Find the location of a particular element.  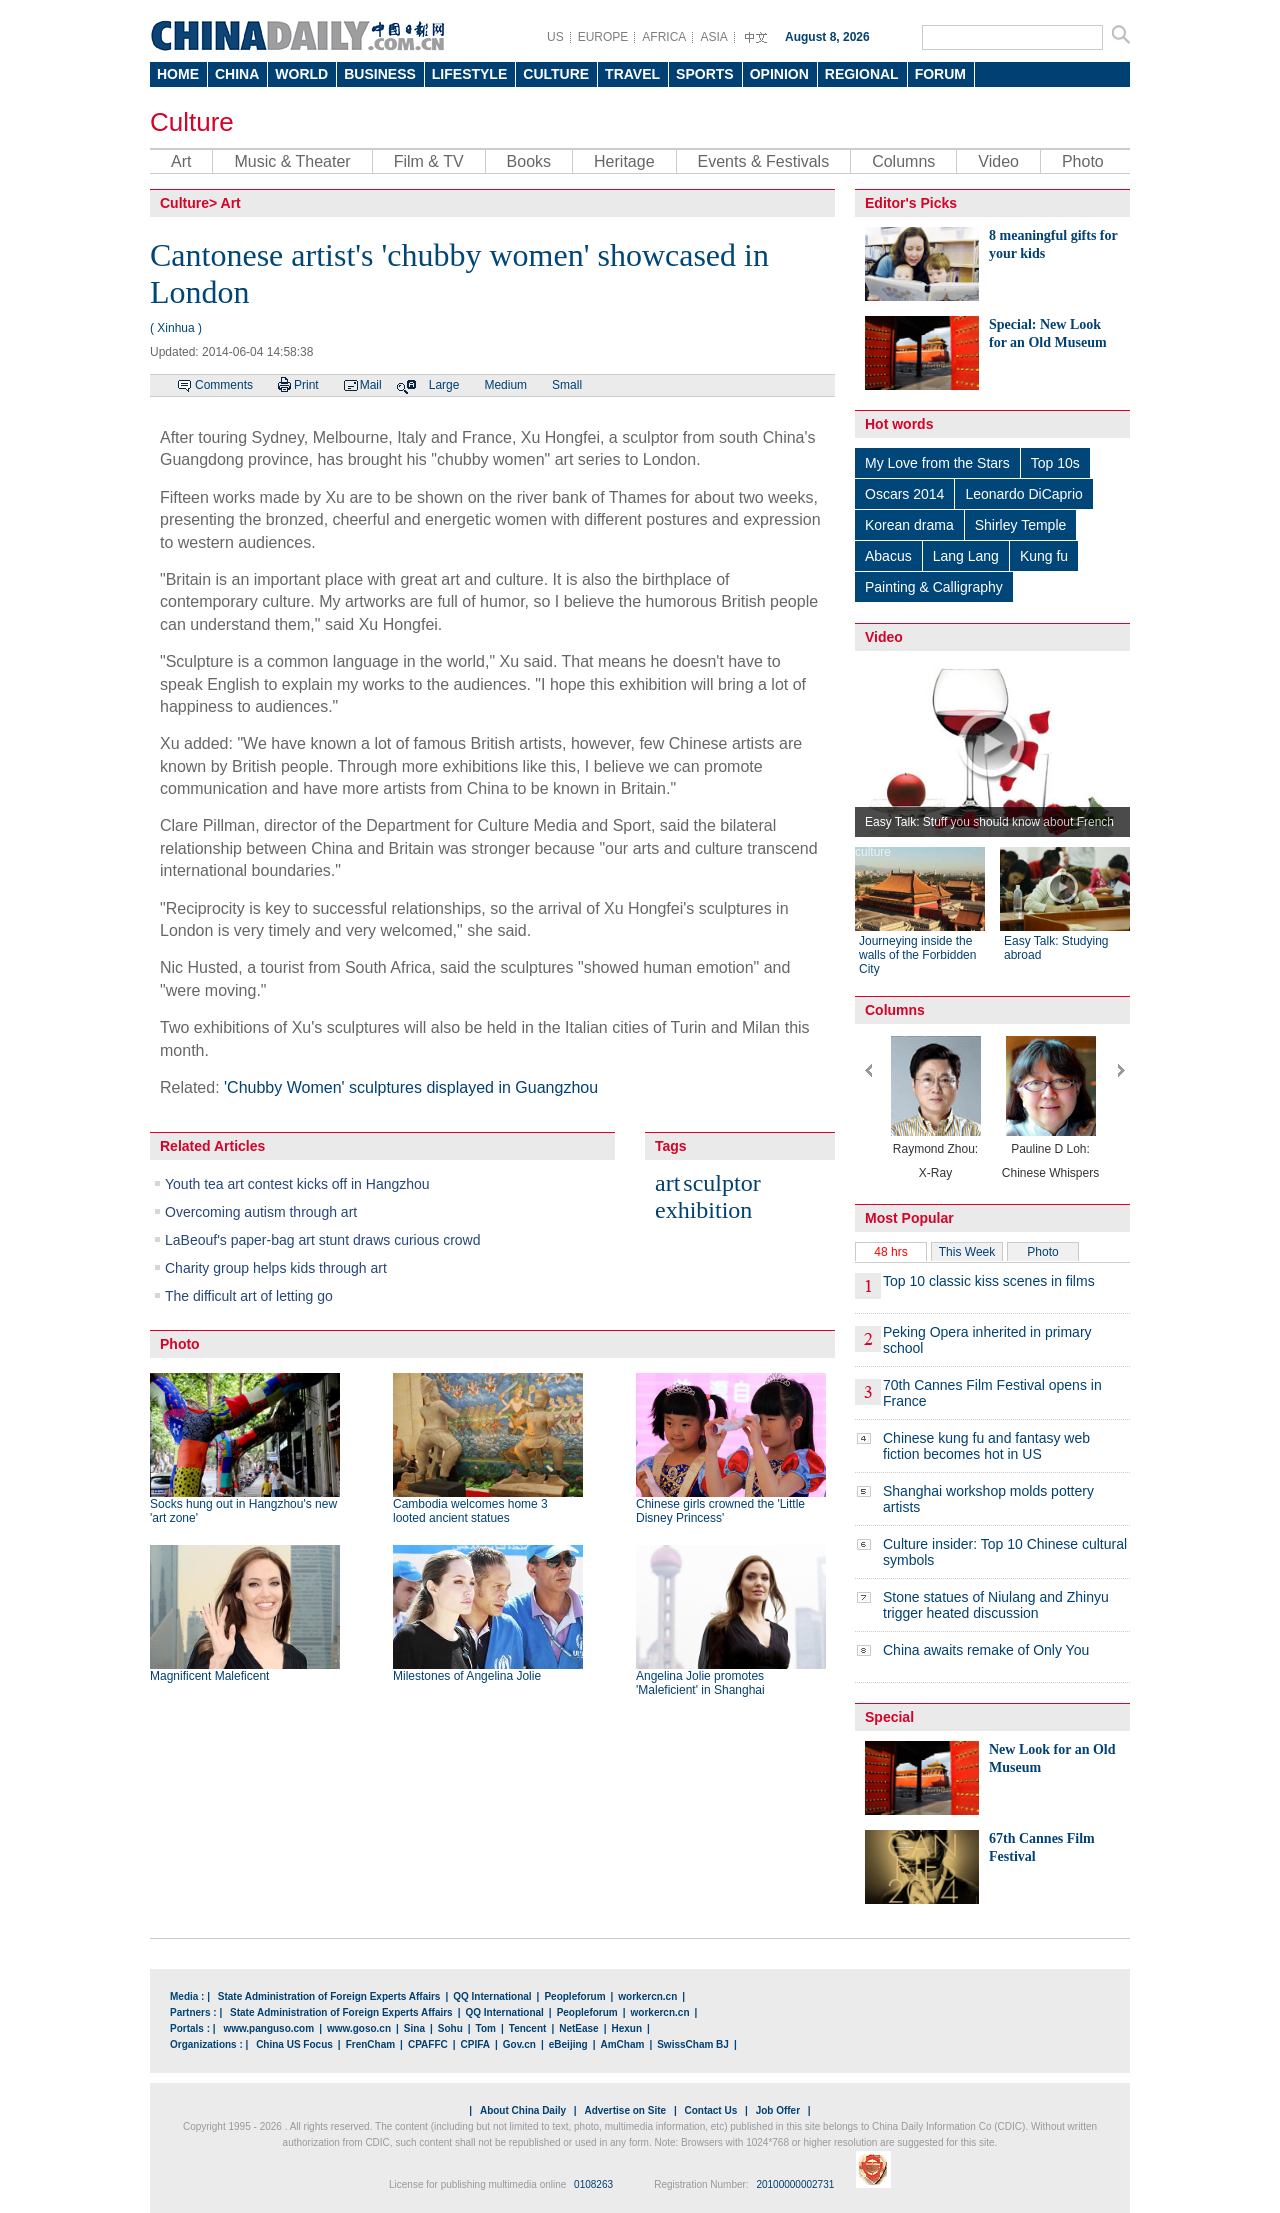

0108263 is located at coordinates (593, 2184).